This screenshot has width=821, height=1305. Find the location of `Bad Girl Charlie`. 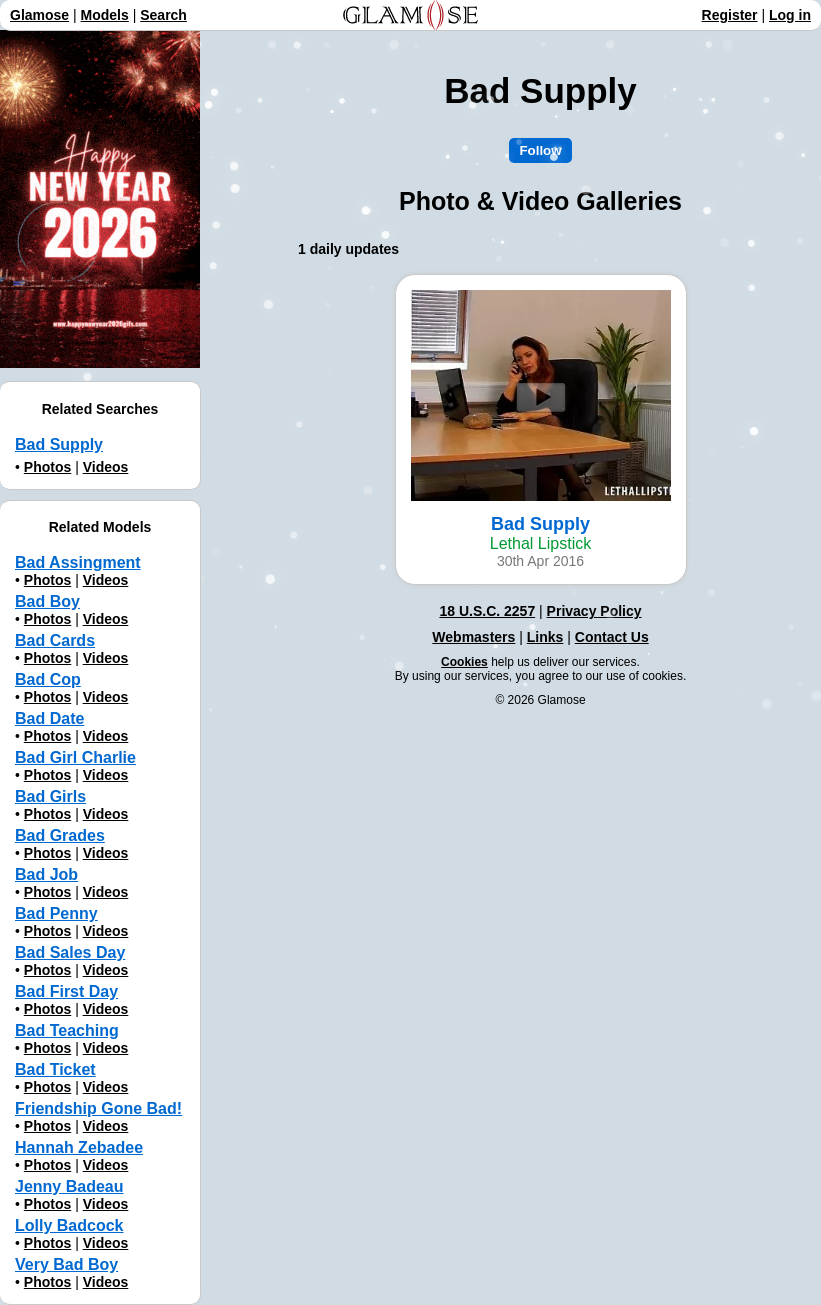

Bad Girl Charlie is located at coordinates (75, 757).